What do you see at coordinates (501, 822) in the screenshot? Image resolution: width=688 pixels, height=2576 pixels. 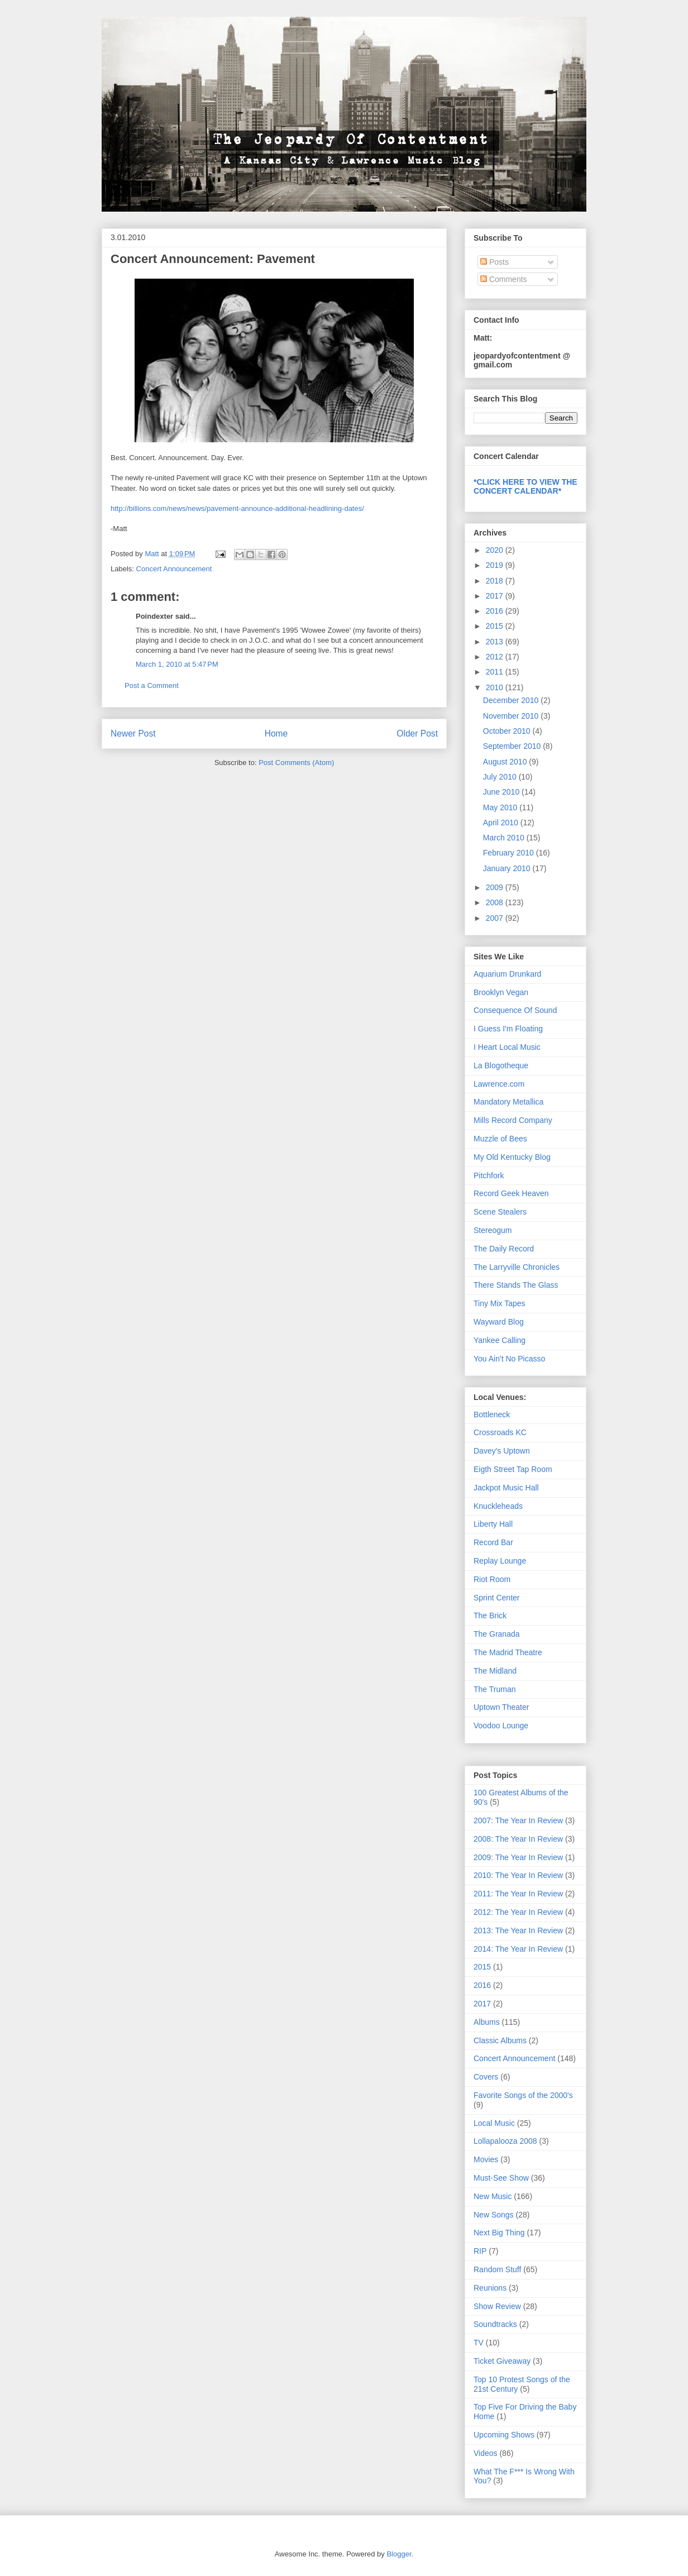 I see `April 2010` at bounding box center [501, 822].